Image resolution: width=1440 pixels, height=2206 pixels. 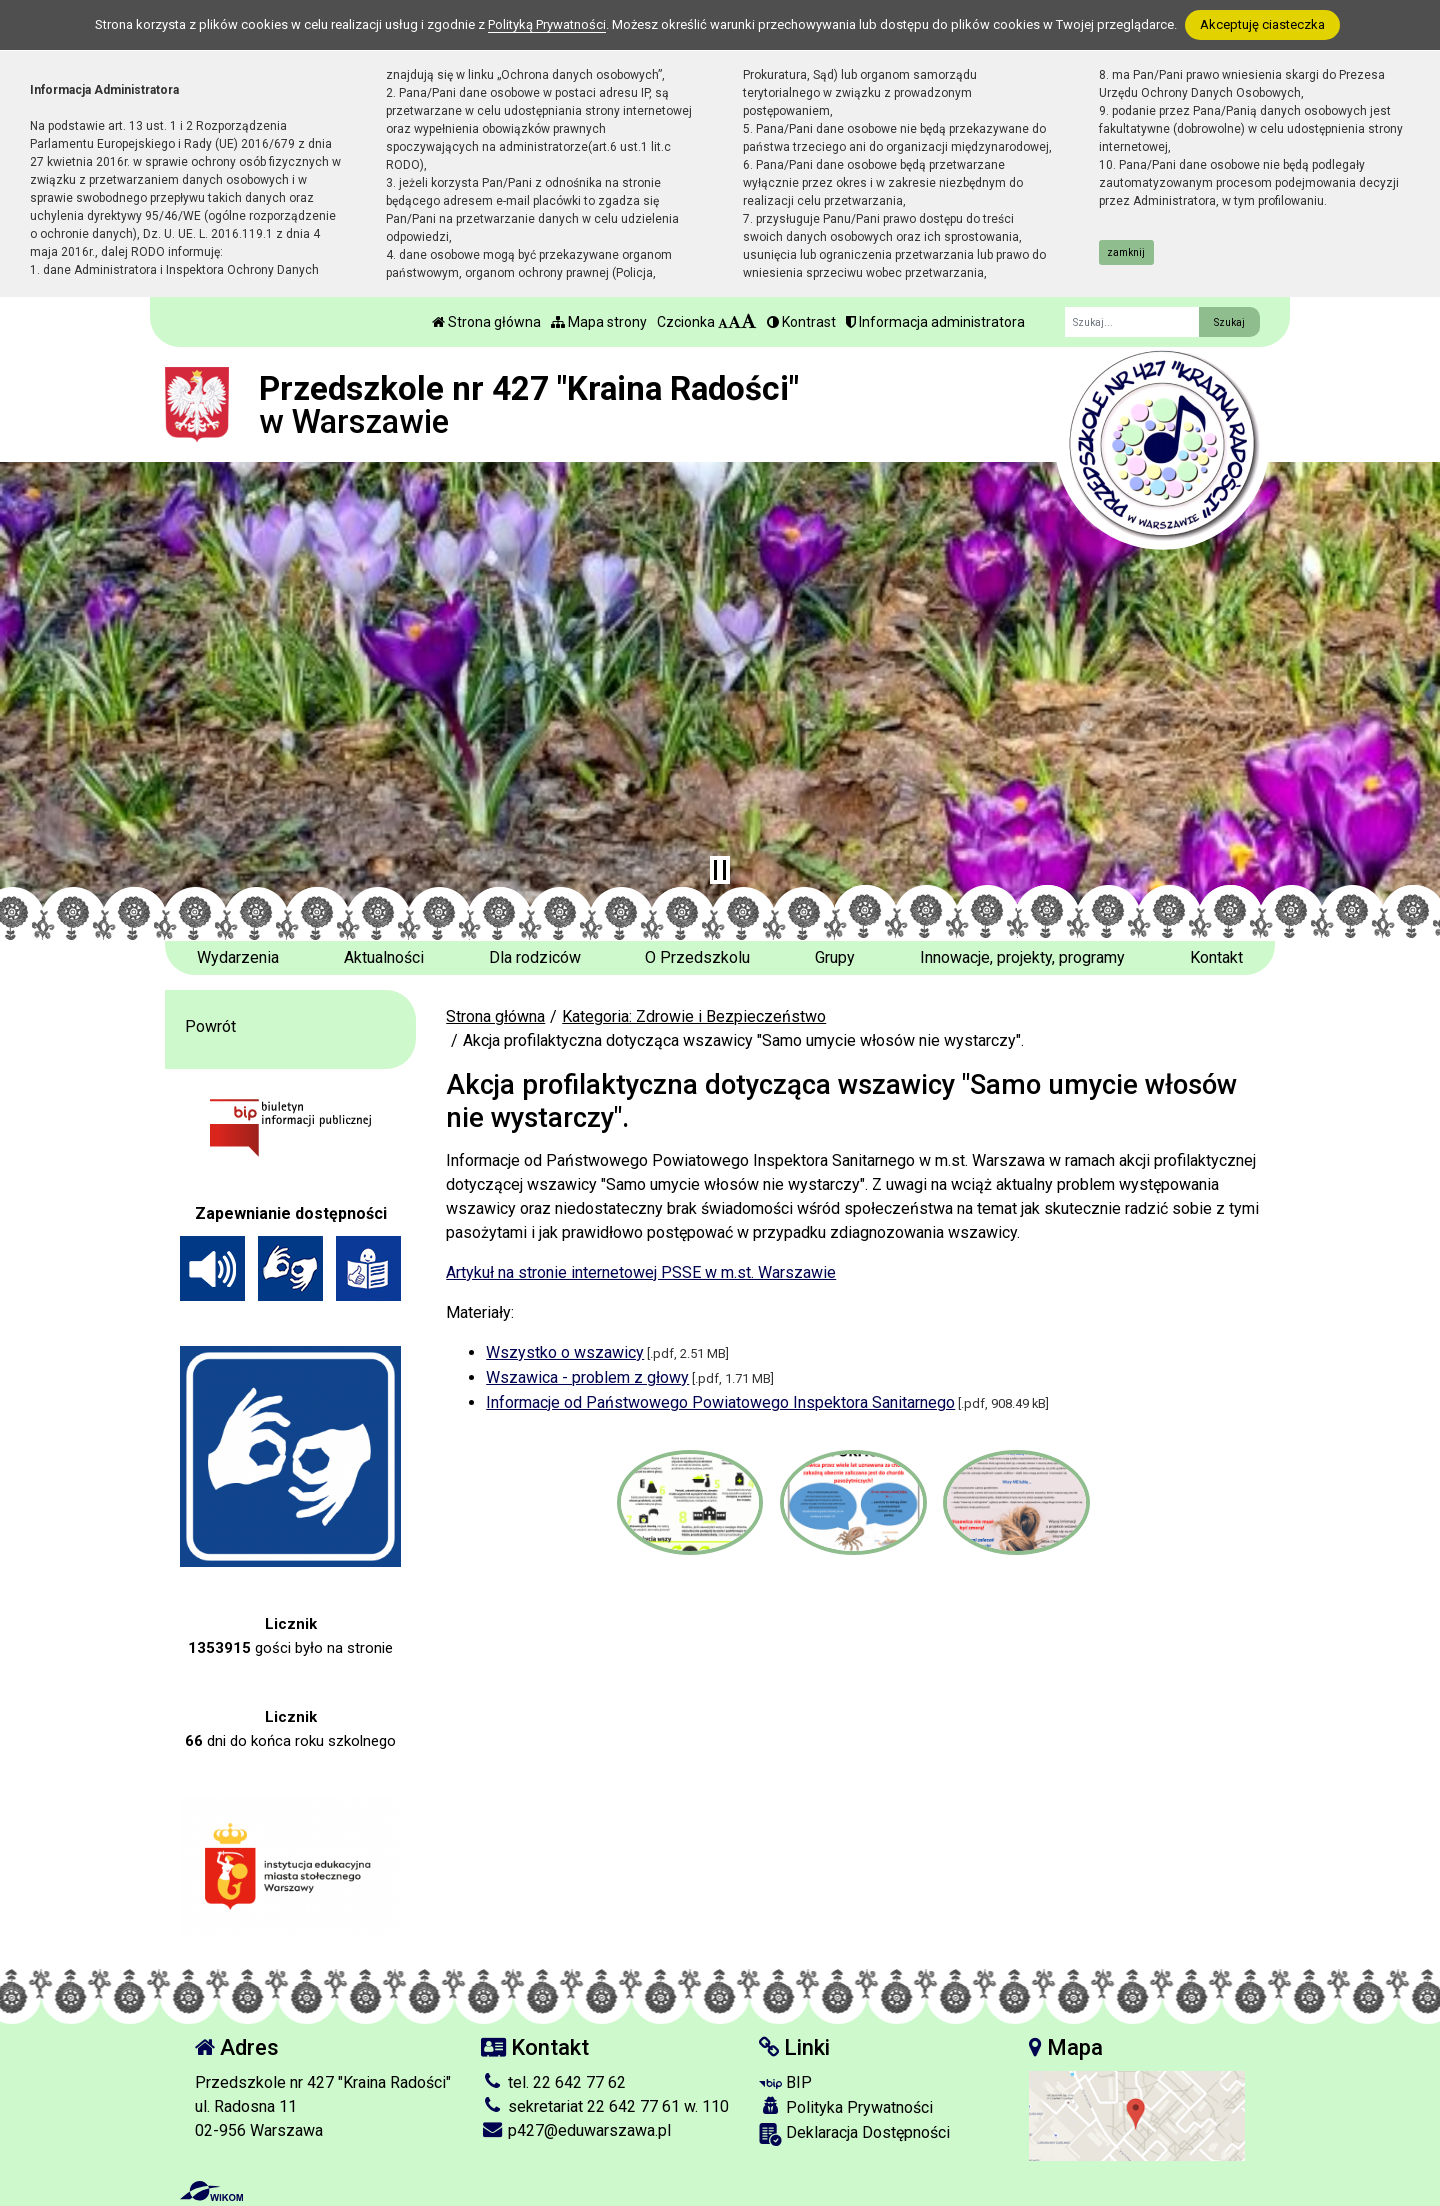 I want to click on Wszystko o wszawicy, so click(x=565, y=1352).